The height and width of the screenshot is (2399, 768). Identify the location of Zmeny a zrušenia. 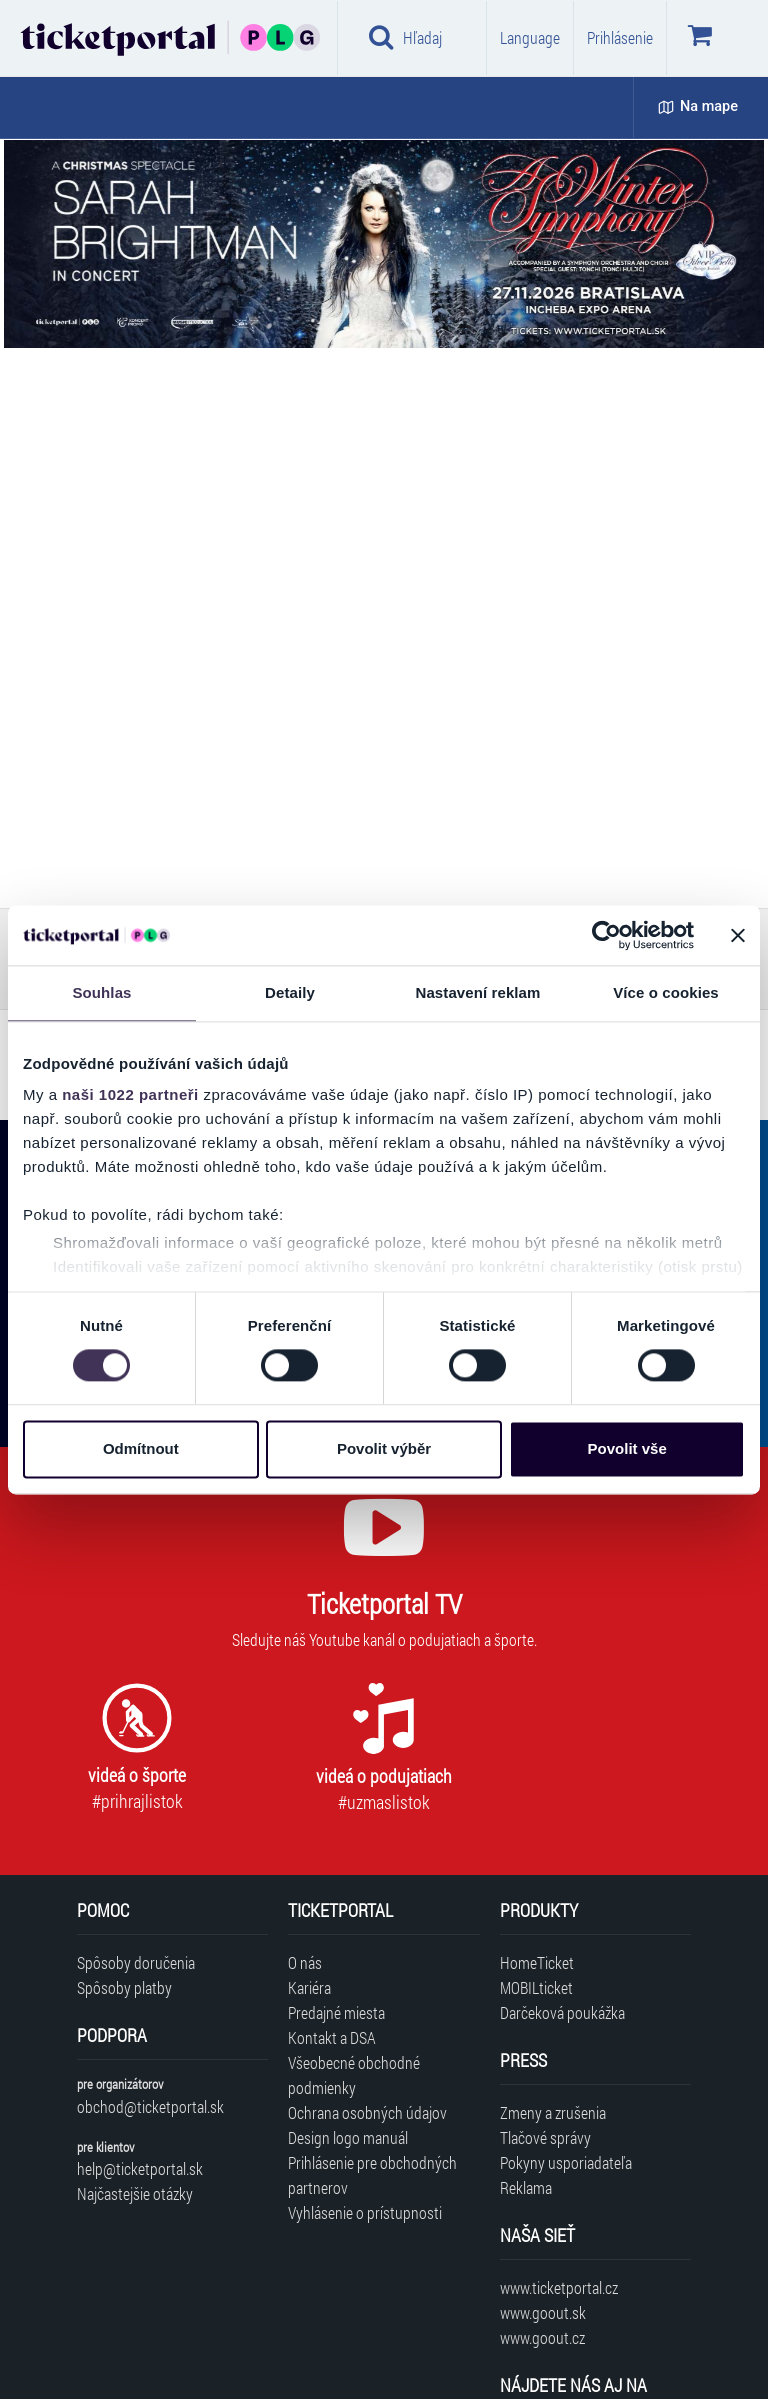
(553, 2112).